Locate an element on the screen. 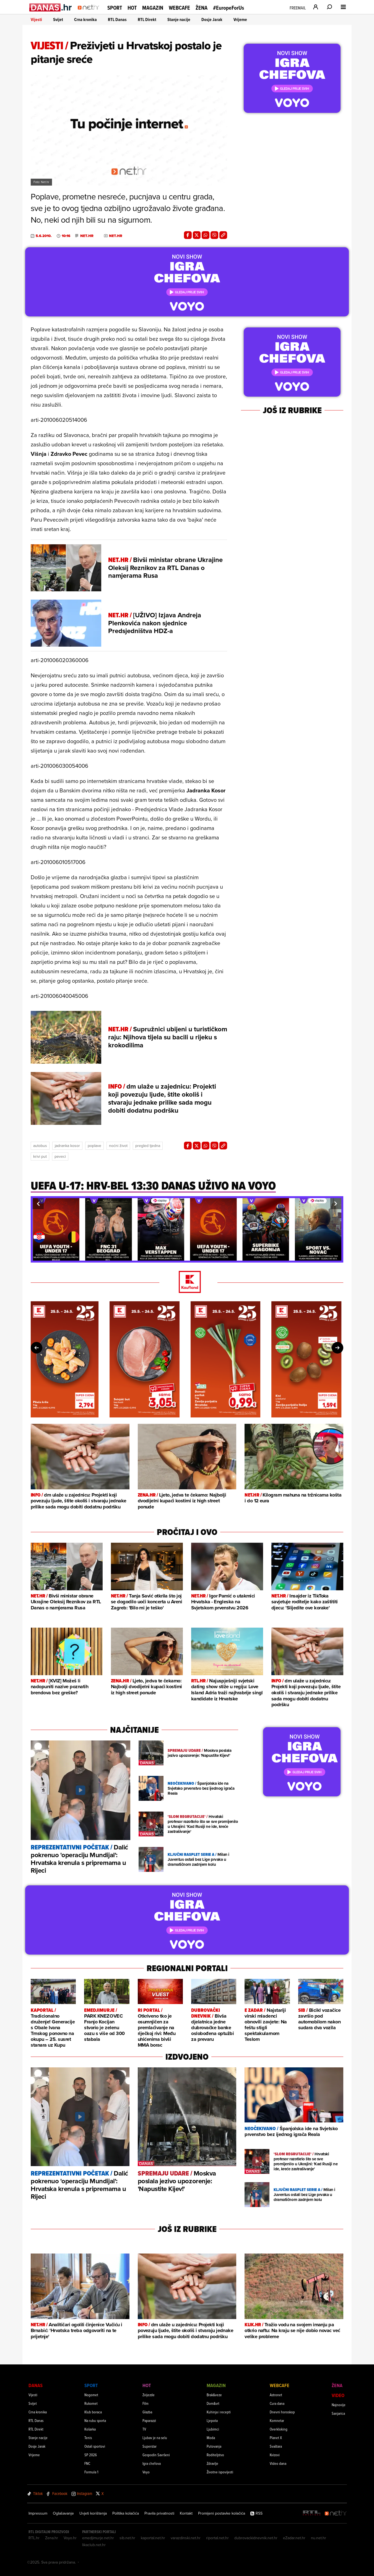 This screenshot has width=374, height=2576. Video dana is located at coordinates (278, 2463).